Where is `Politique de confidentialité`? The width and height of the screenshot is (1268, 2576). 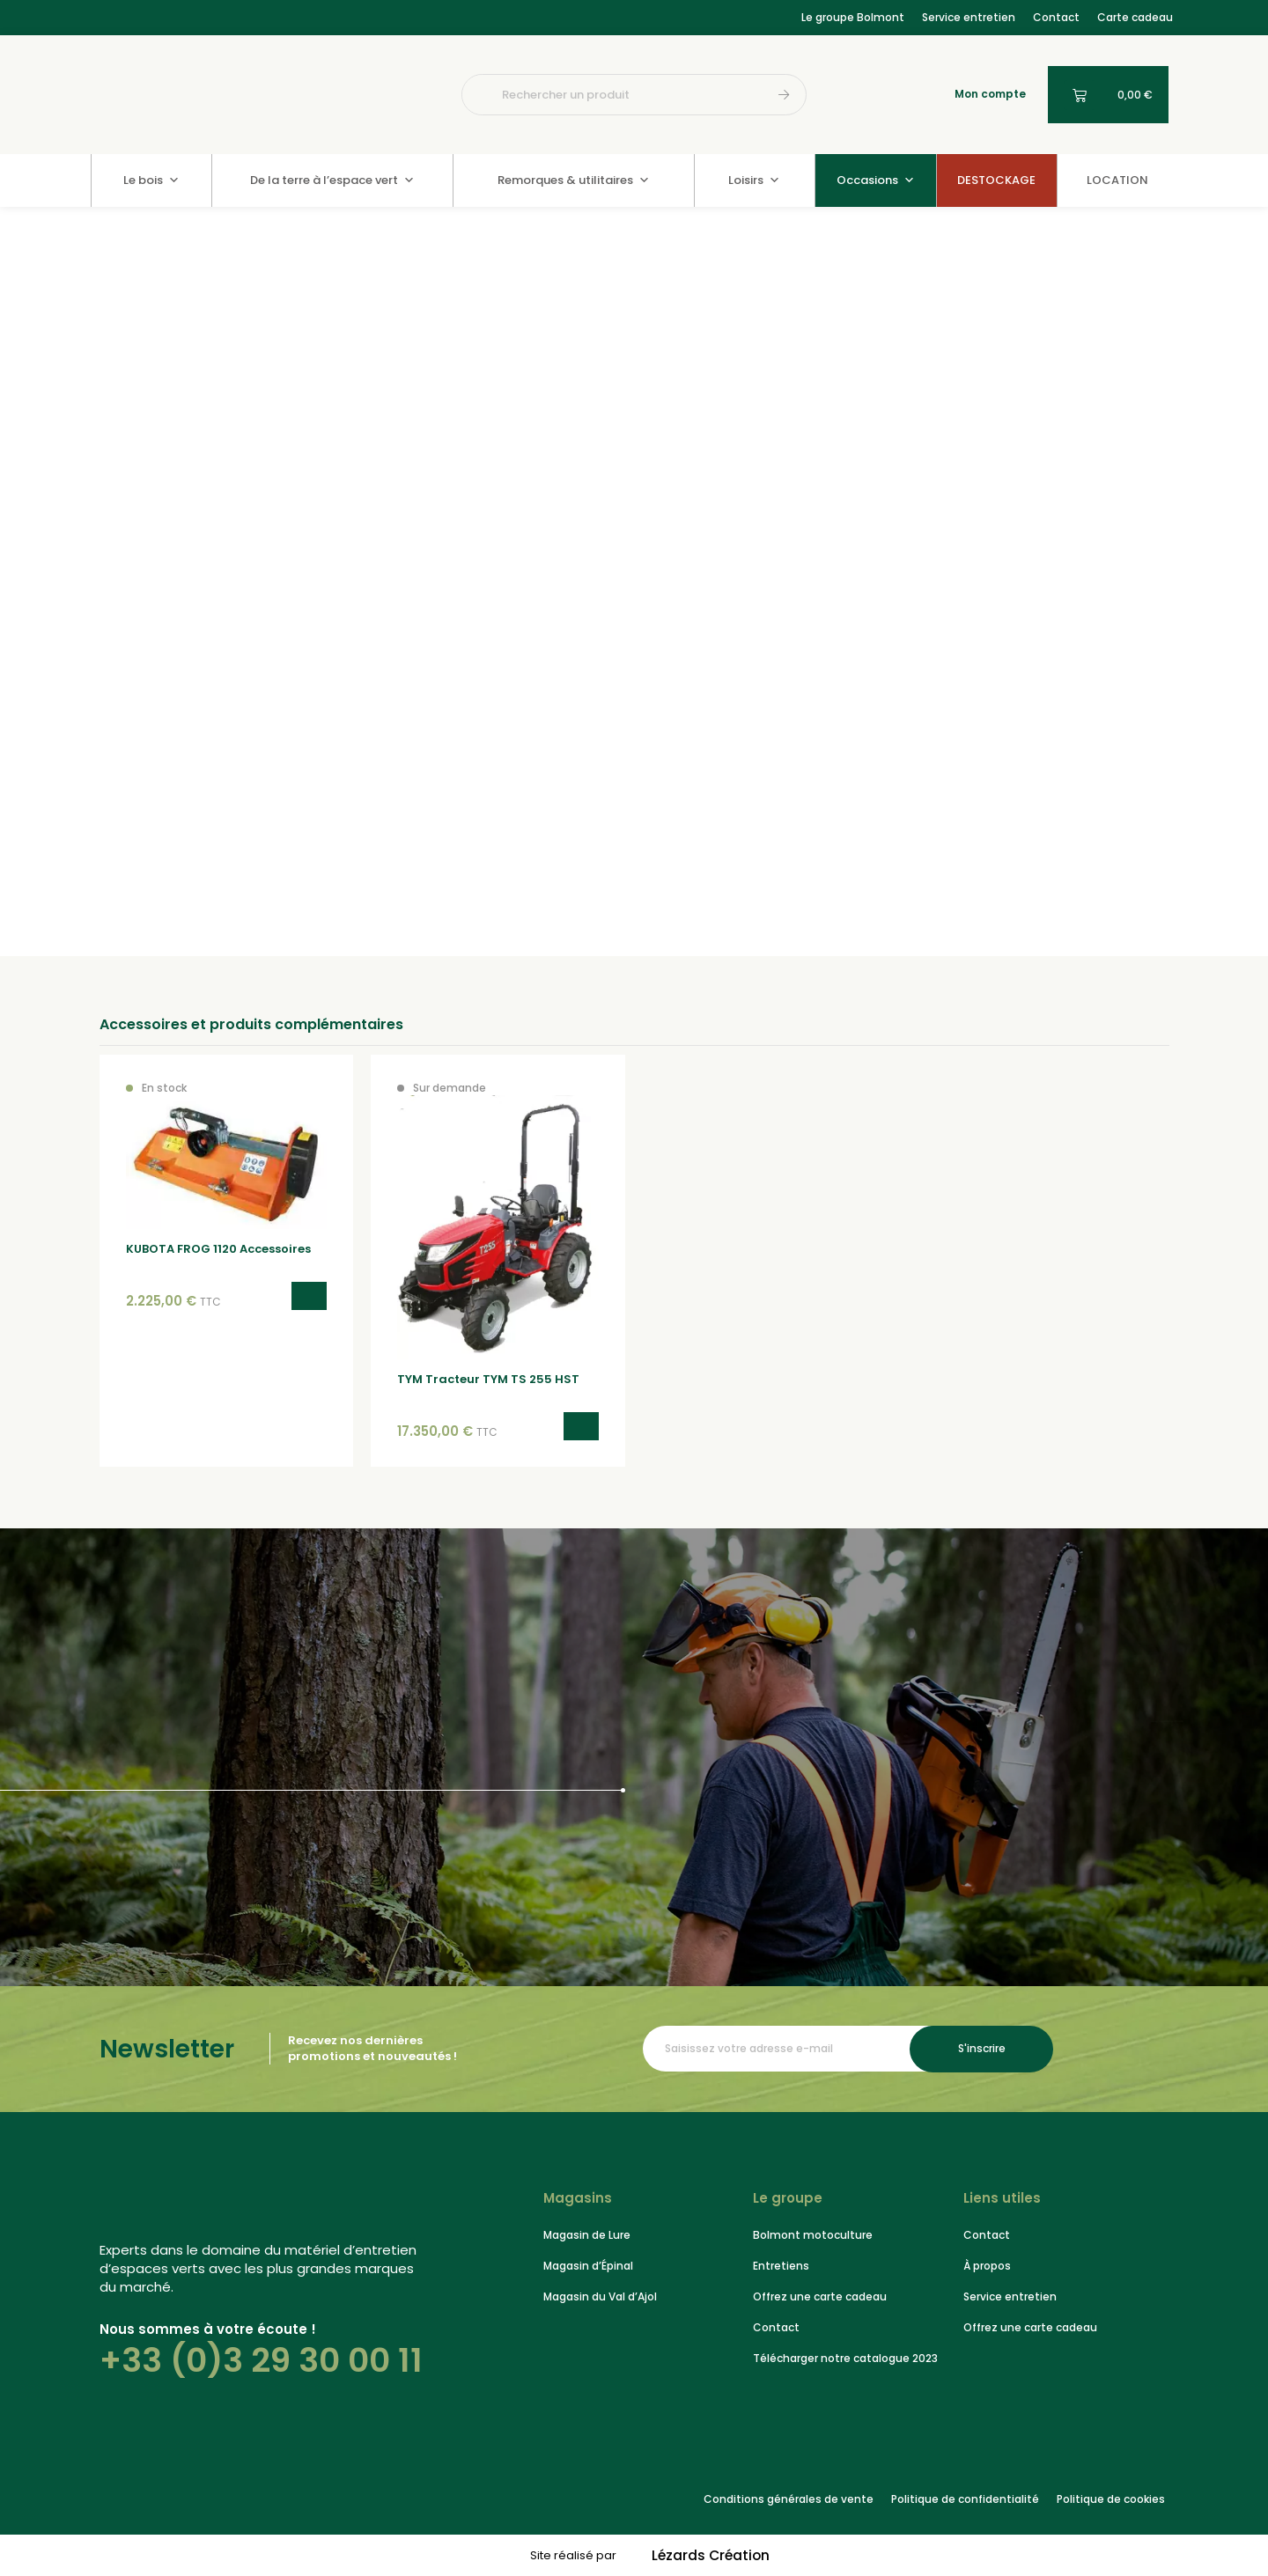
Politique de confidentialité is located at coordinates (965, 2498).